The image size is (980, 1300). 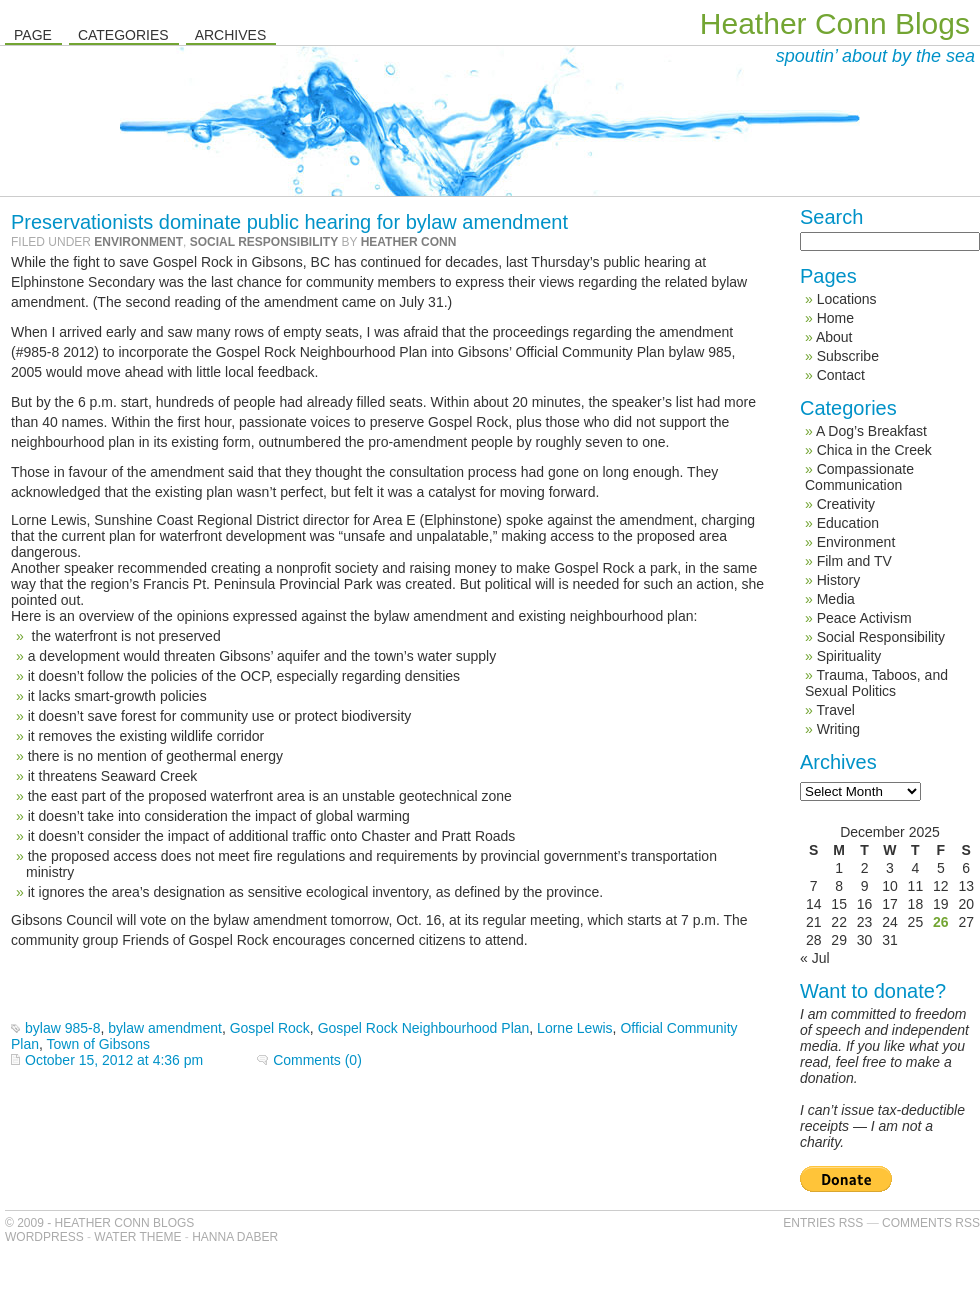 What do you see at coordinates (835, 318) in the screenshot?
I see `Home` at bounding box center [835, 318].